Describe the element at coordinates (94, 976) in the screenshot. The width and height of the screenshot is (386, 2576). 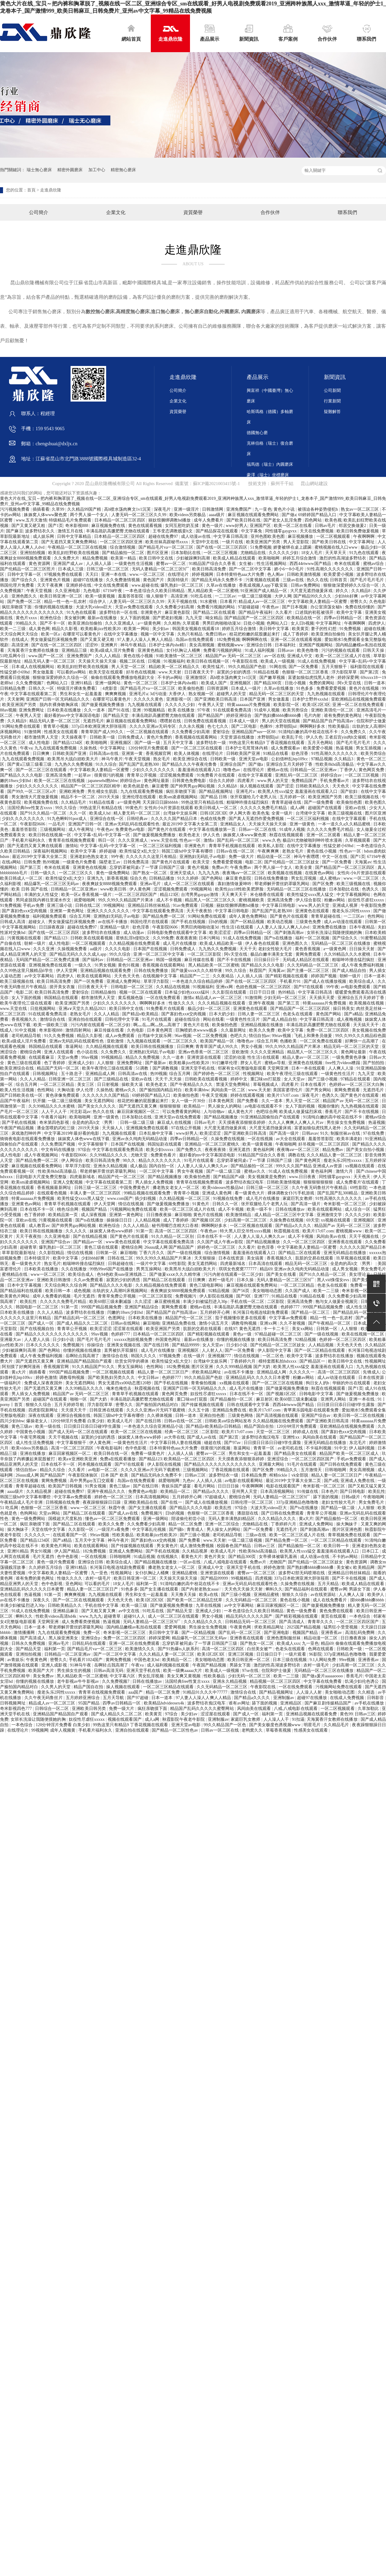
I see `欧美在线观看网站` at that location.